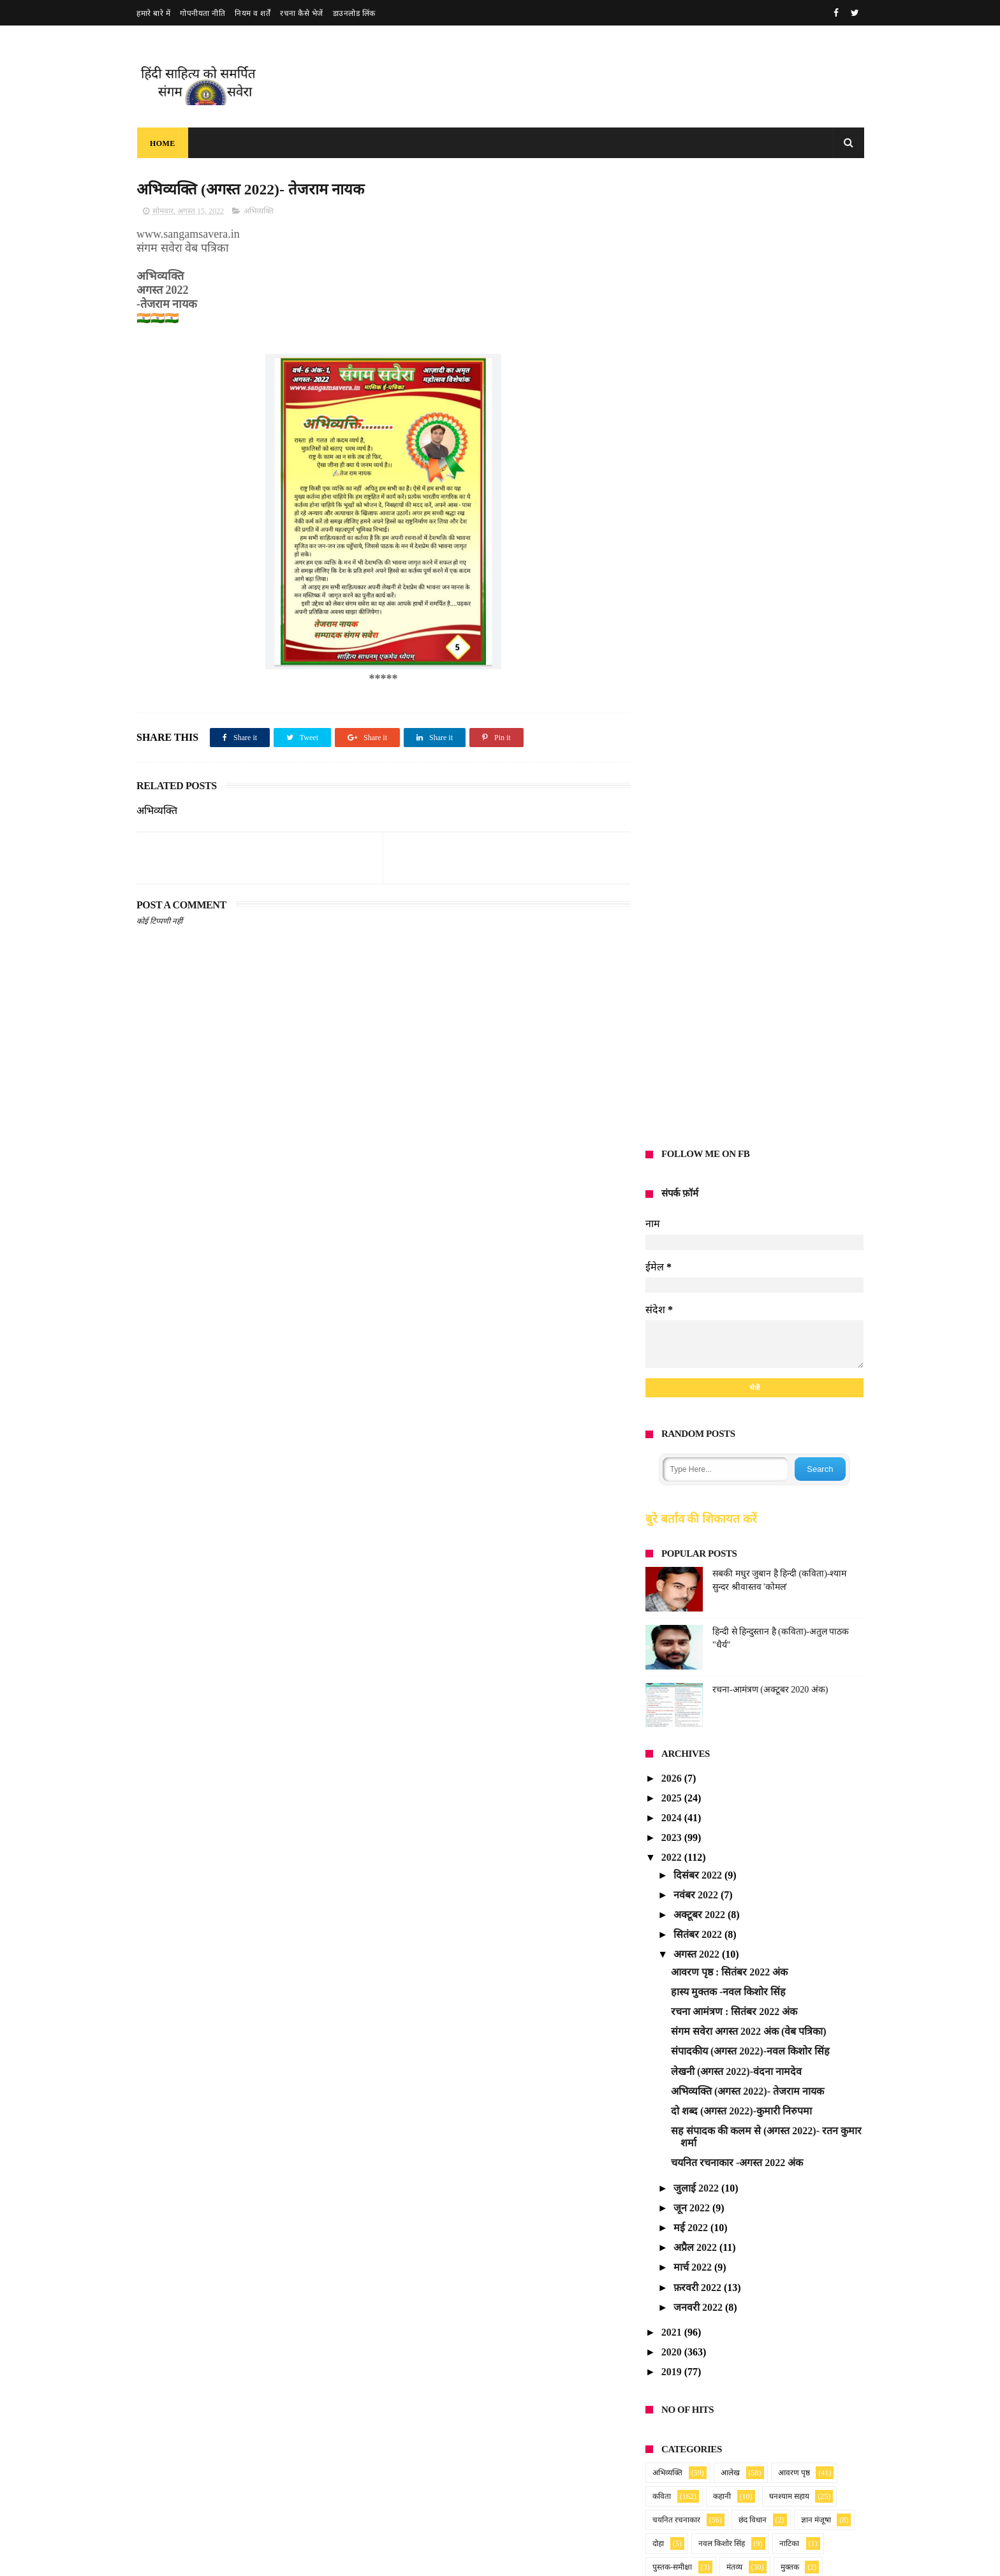  I want to click on डाउनलोड लिंक, so click(354, 13).